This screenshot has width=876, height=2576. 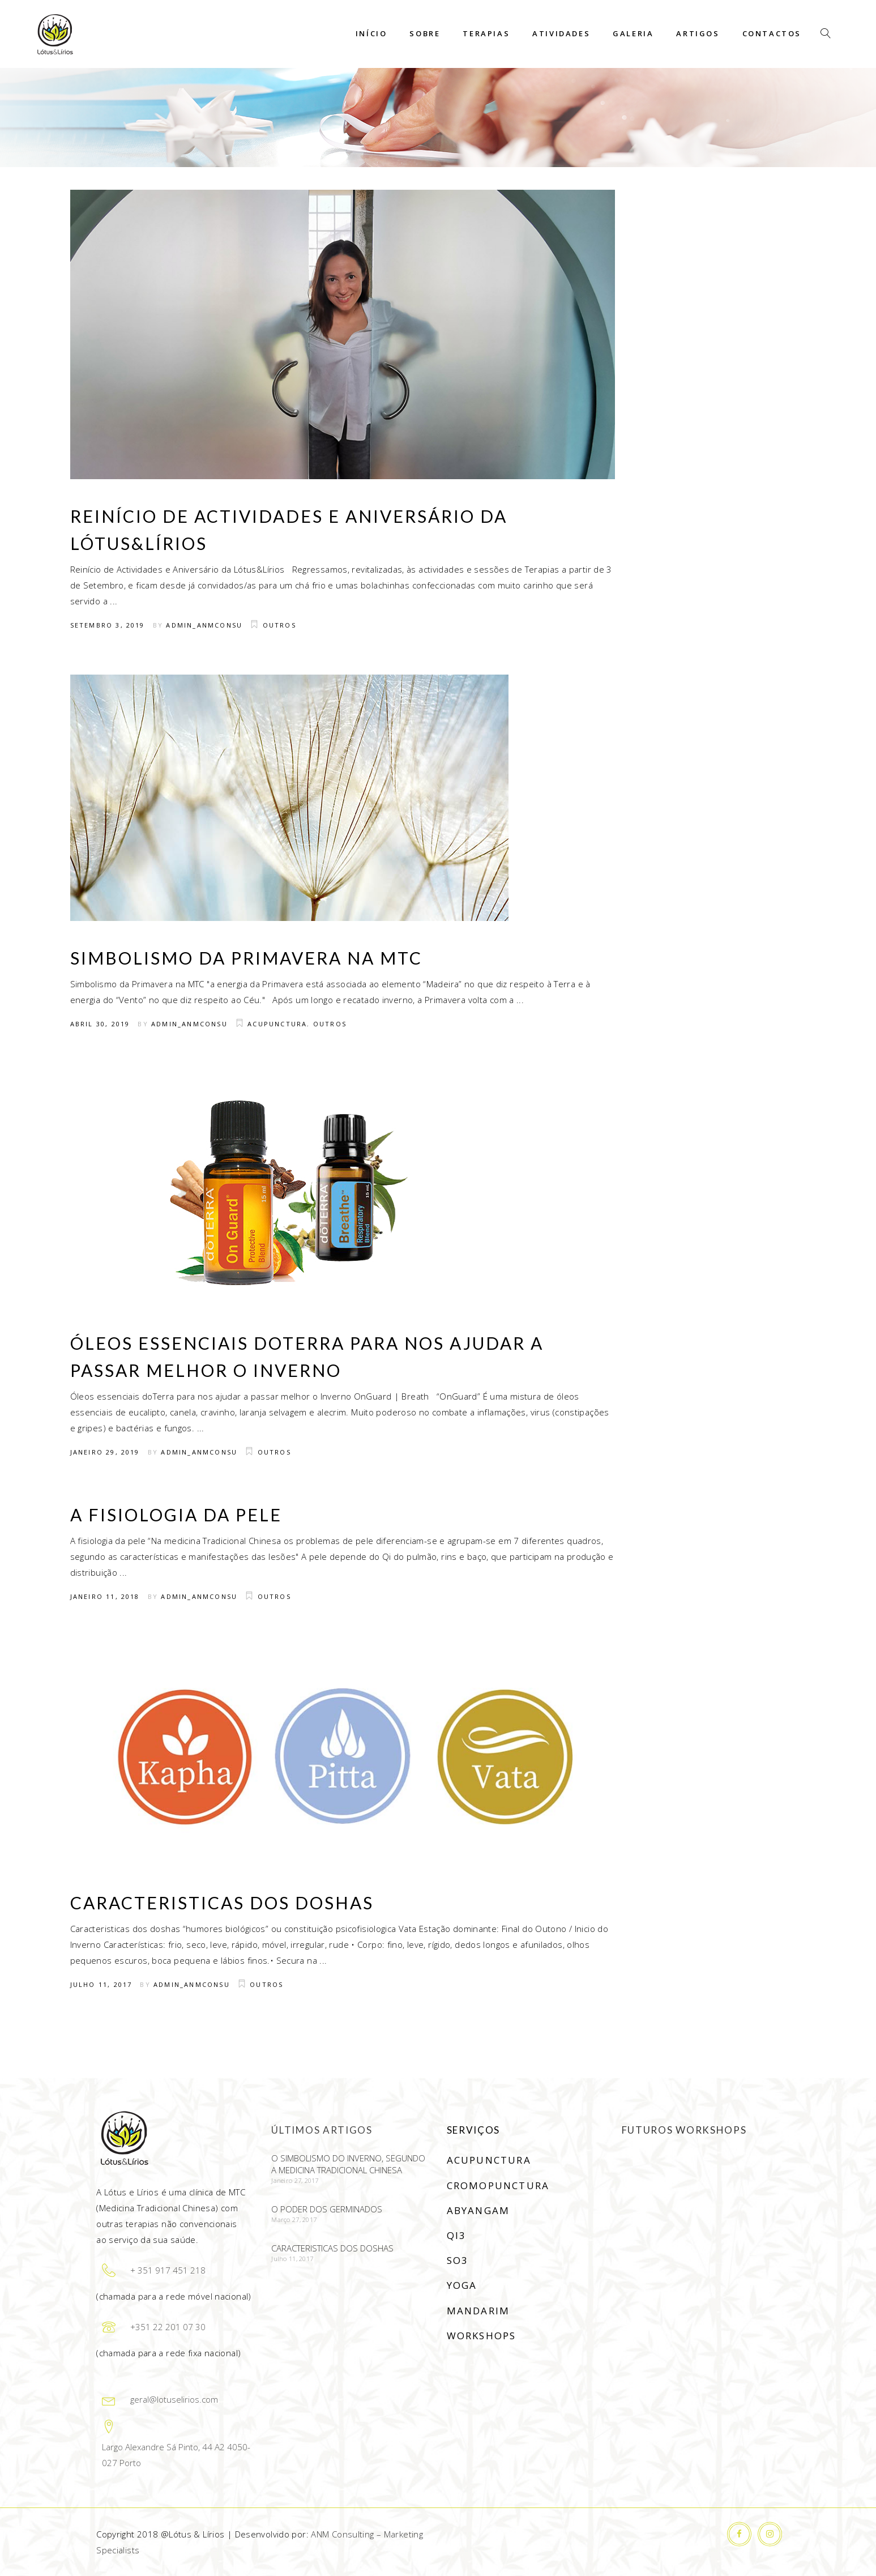 I want to click on Cromopunctura, so click(x=498, y=2185).